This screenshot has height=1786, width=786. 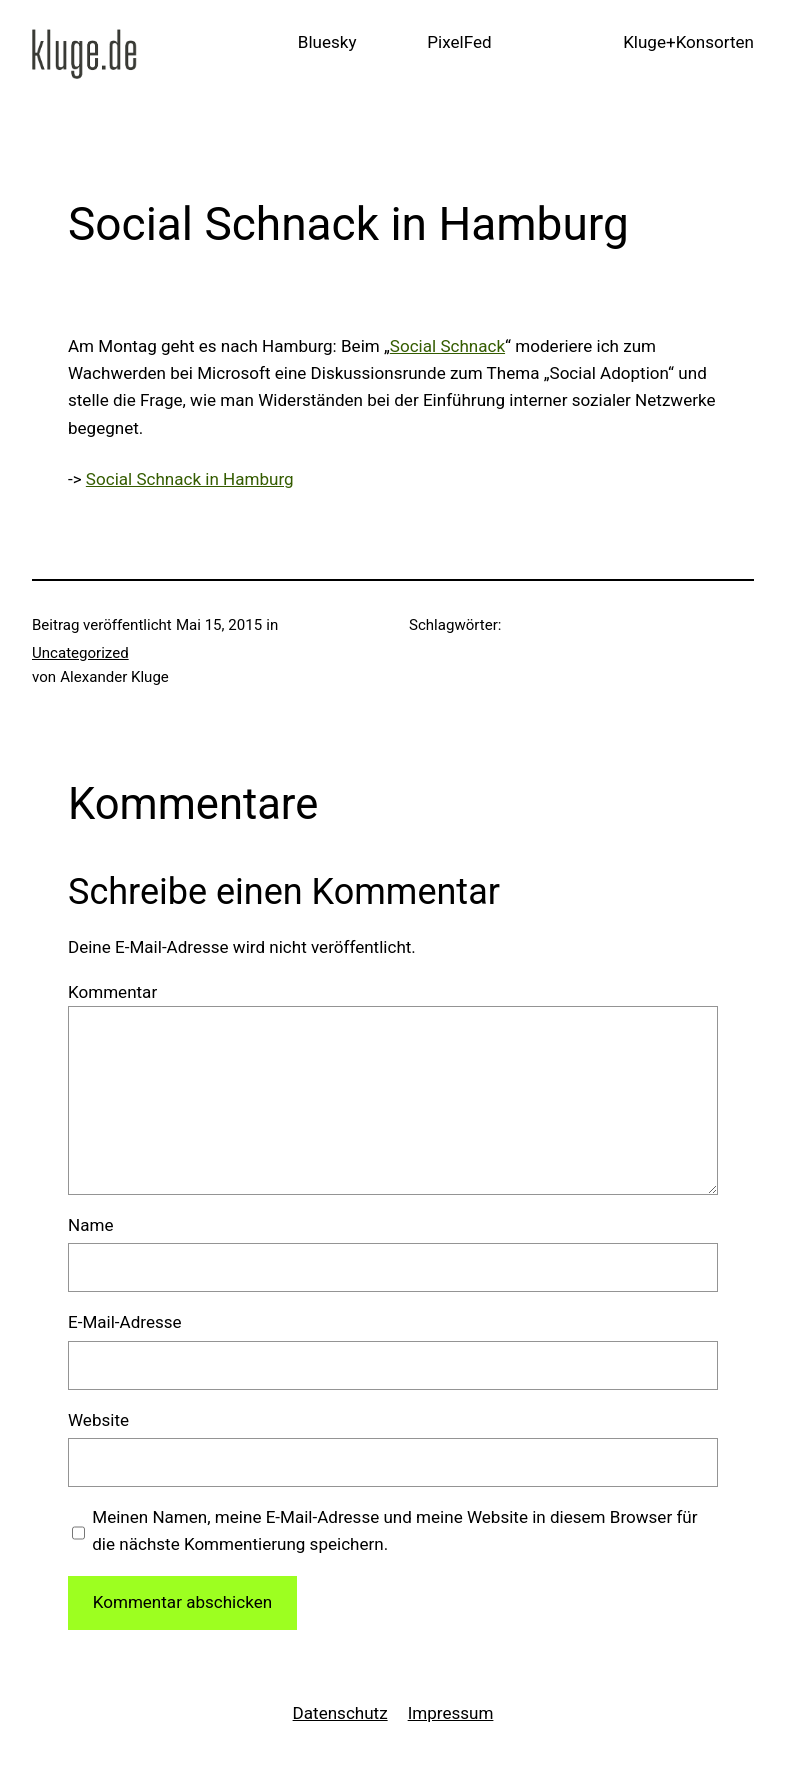 What do you see at coordinates (98, 1420) in the screenshot?
I see `Website` at bounding box center [98, 1420].